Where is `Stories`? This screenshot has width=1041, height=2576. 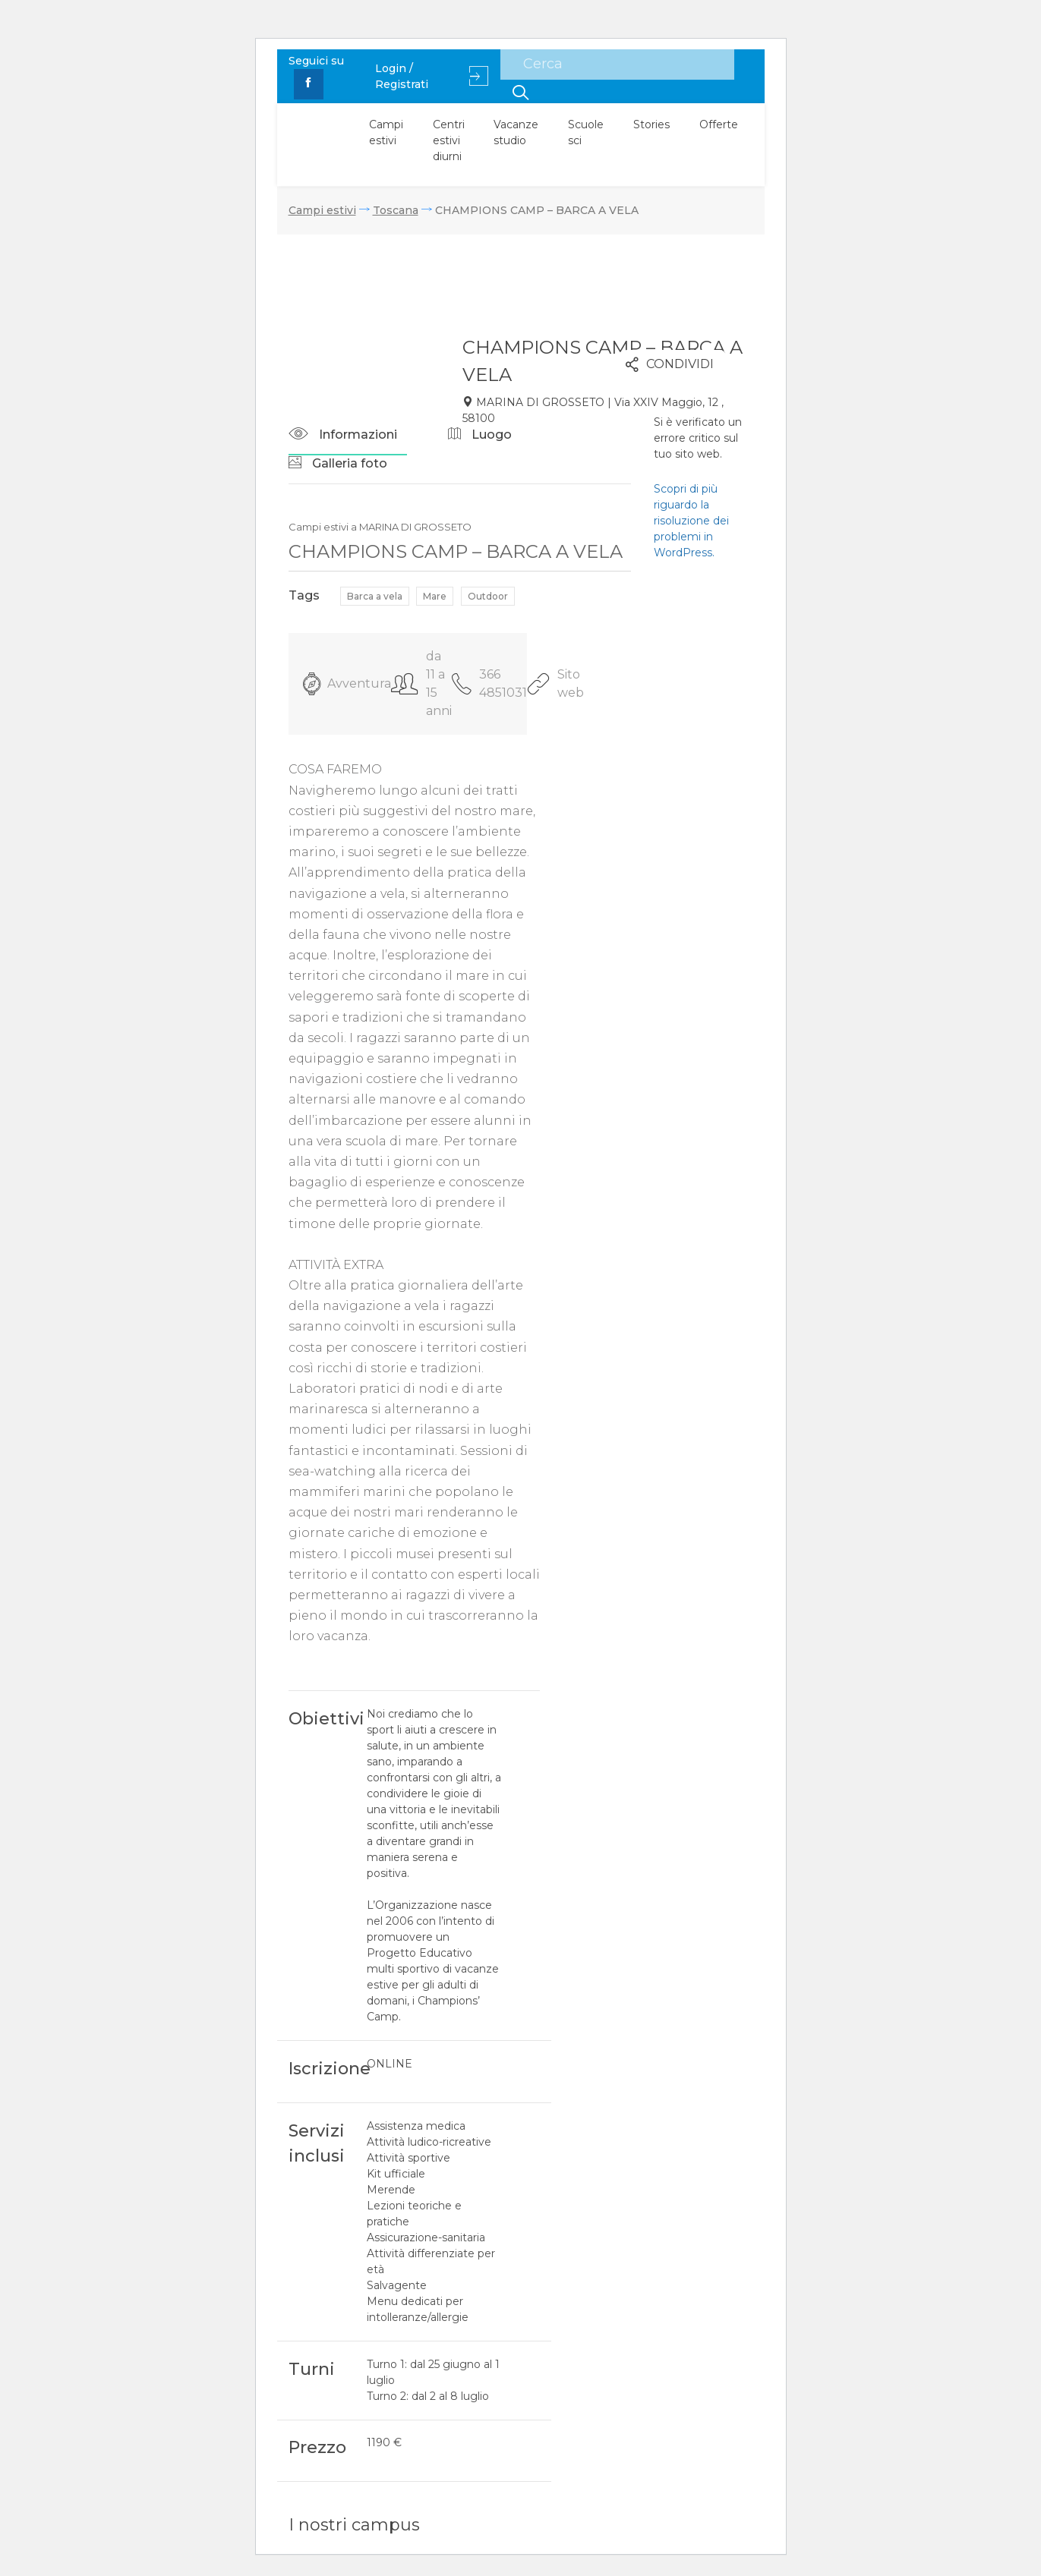 Stories is located at coordinates (651, 124).